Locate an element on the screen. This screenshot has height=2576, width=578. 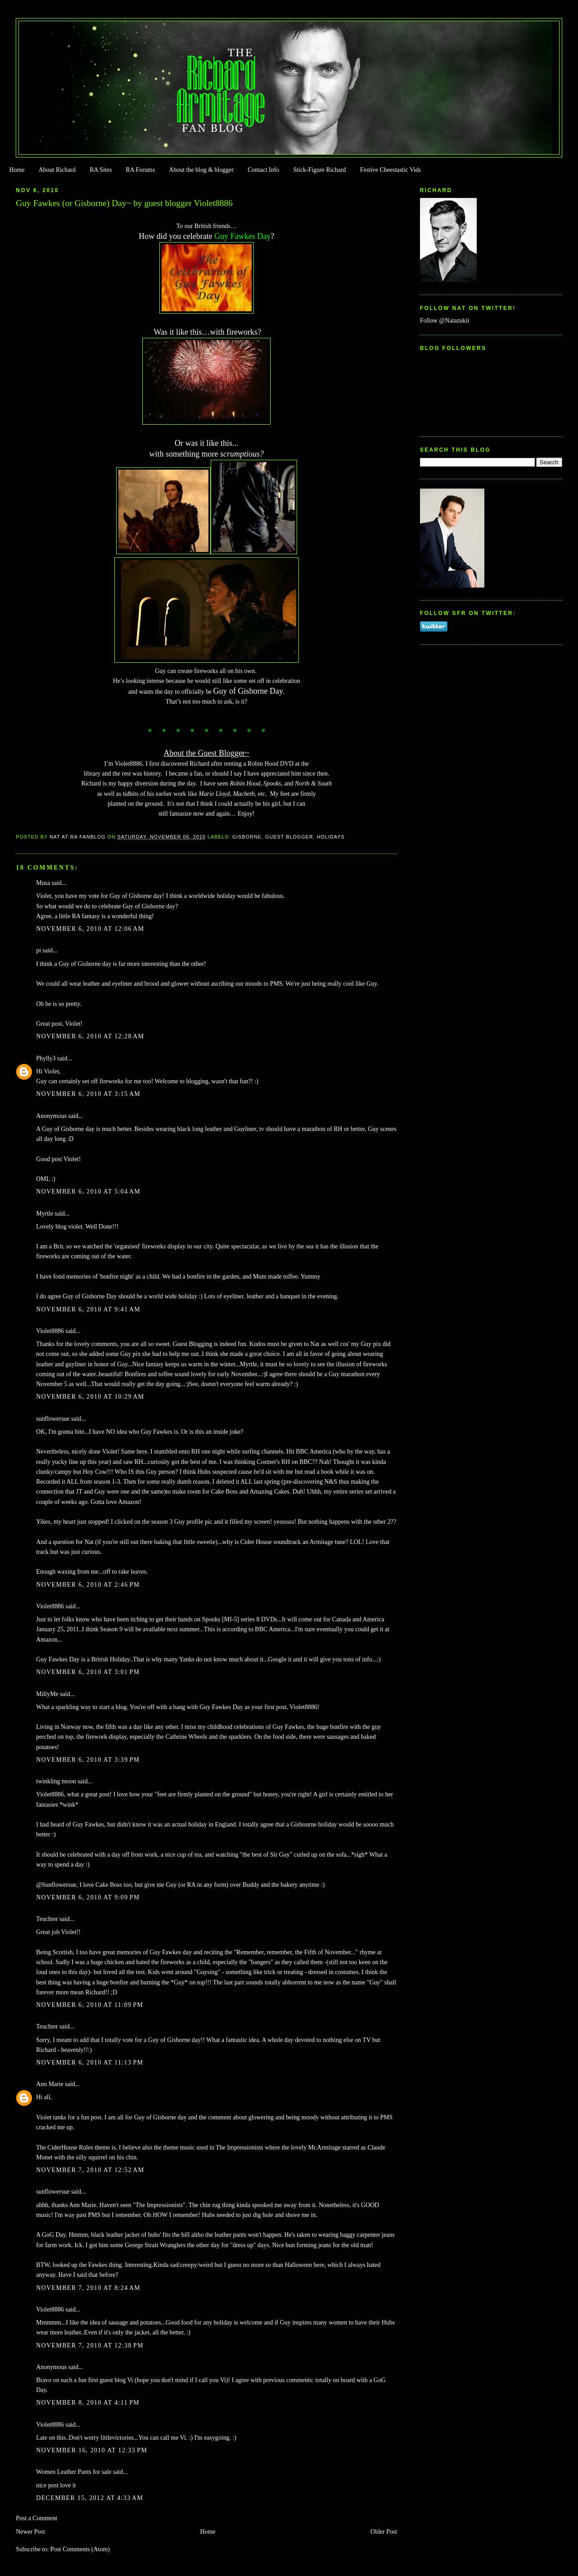
Post a Comment is located at coordinates (36, 2518).